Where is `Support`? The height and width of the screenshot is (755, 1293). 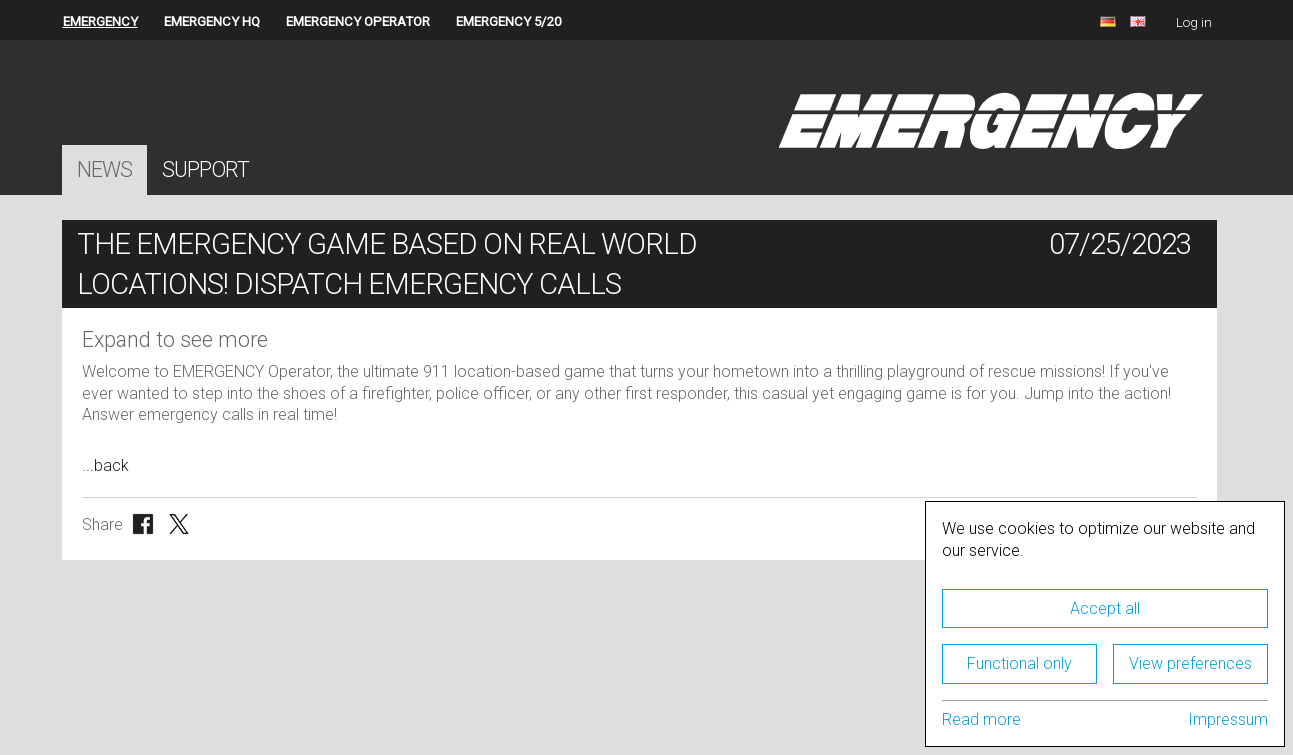
Support is located at coordinates (205, 169).